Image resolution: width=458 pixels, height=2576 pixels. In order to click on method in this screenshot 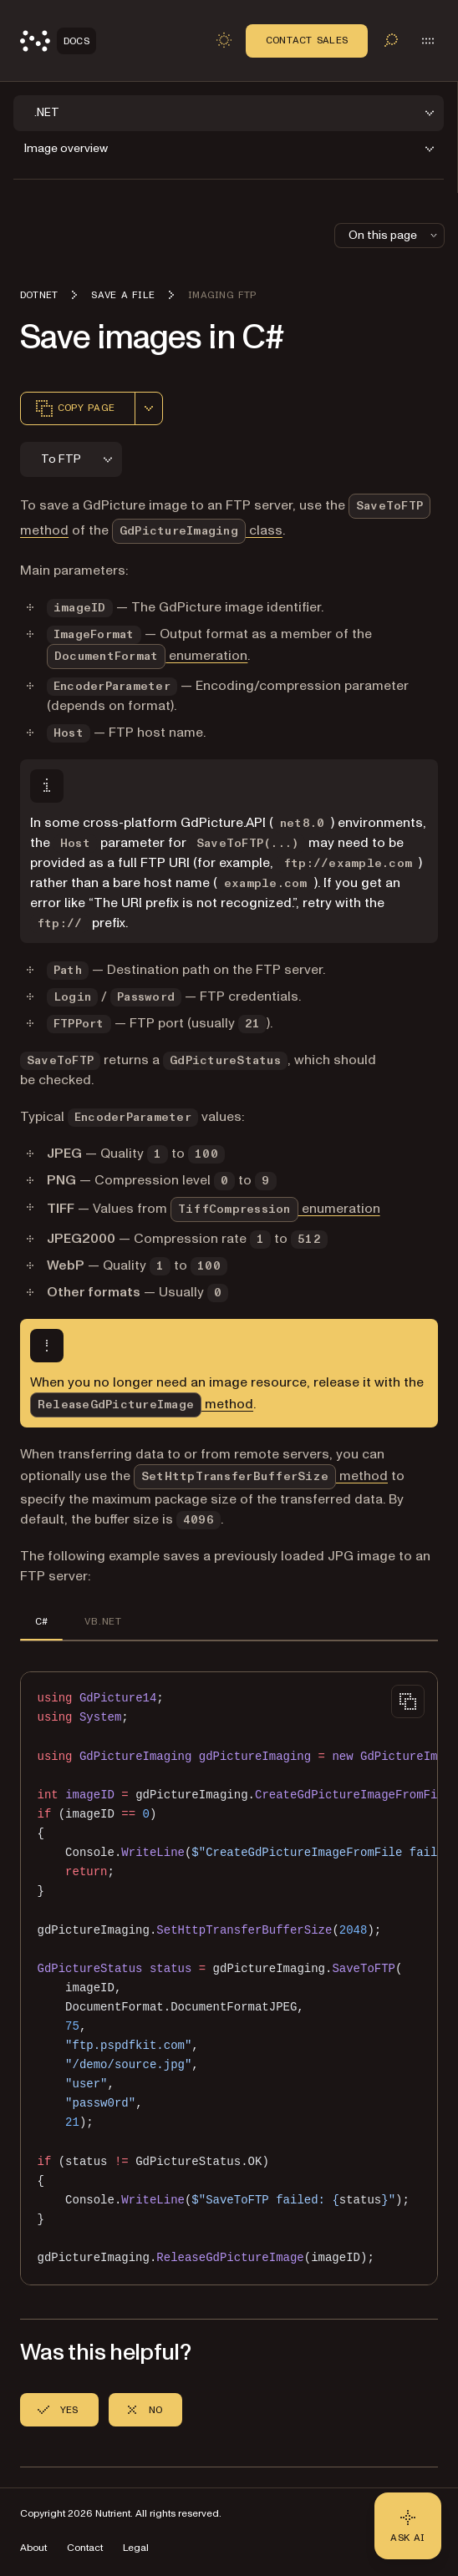, I will do `click(141, 1404)`.